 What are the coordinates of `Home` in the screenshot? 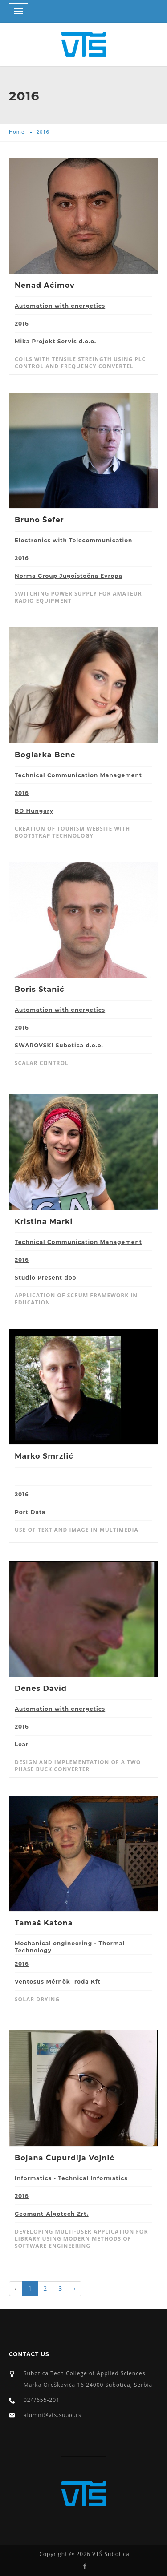 It's located at (16, 131).